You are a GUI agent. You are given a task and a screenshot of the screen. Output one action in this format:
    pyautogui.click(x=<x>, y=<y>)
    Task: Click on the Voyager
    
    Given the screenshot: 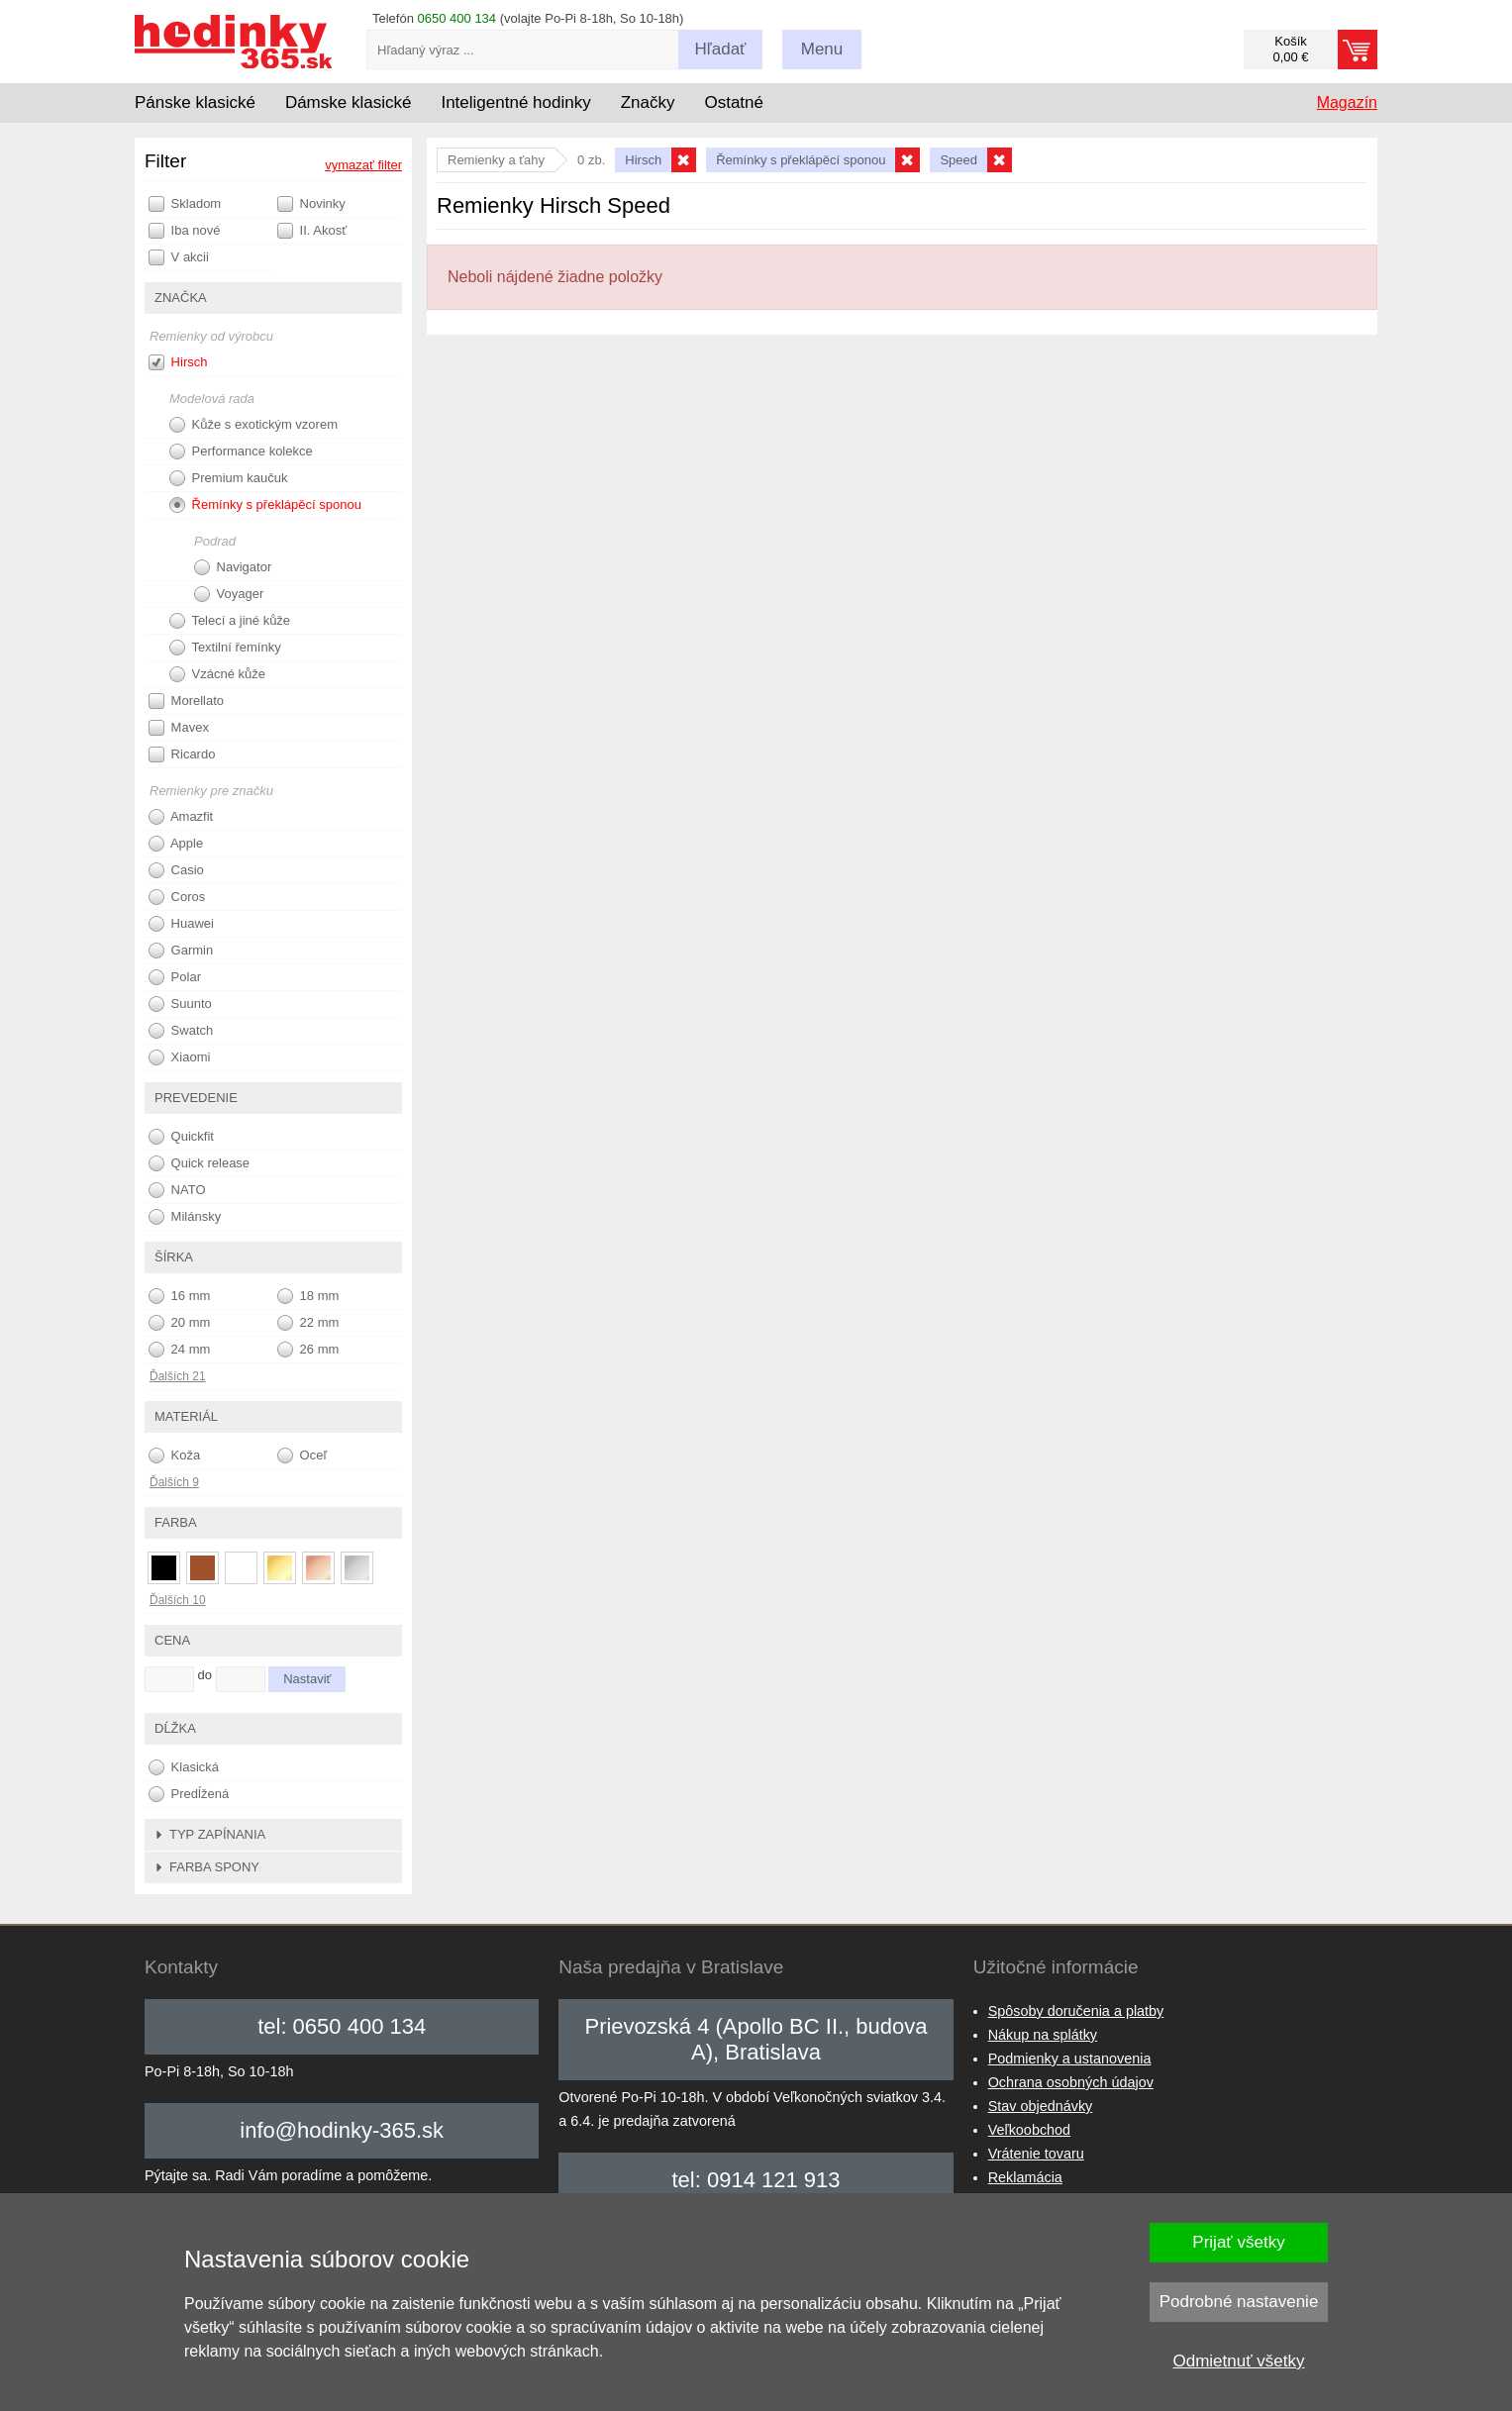 What is the action you would take?
    pyautogui.click(x=228, y=594)
    